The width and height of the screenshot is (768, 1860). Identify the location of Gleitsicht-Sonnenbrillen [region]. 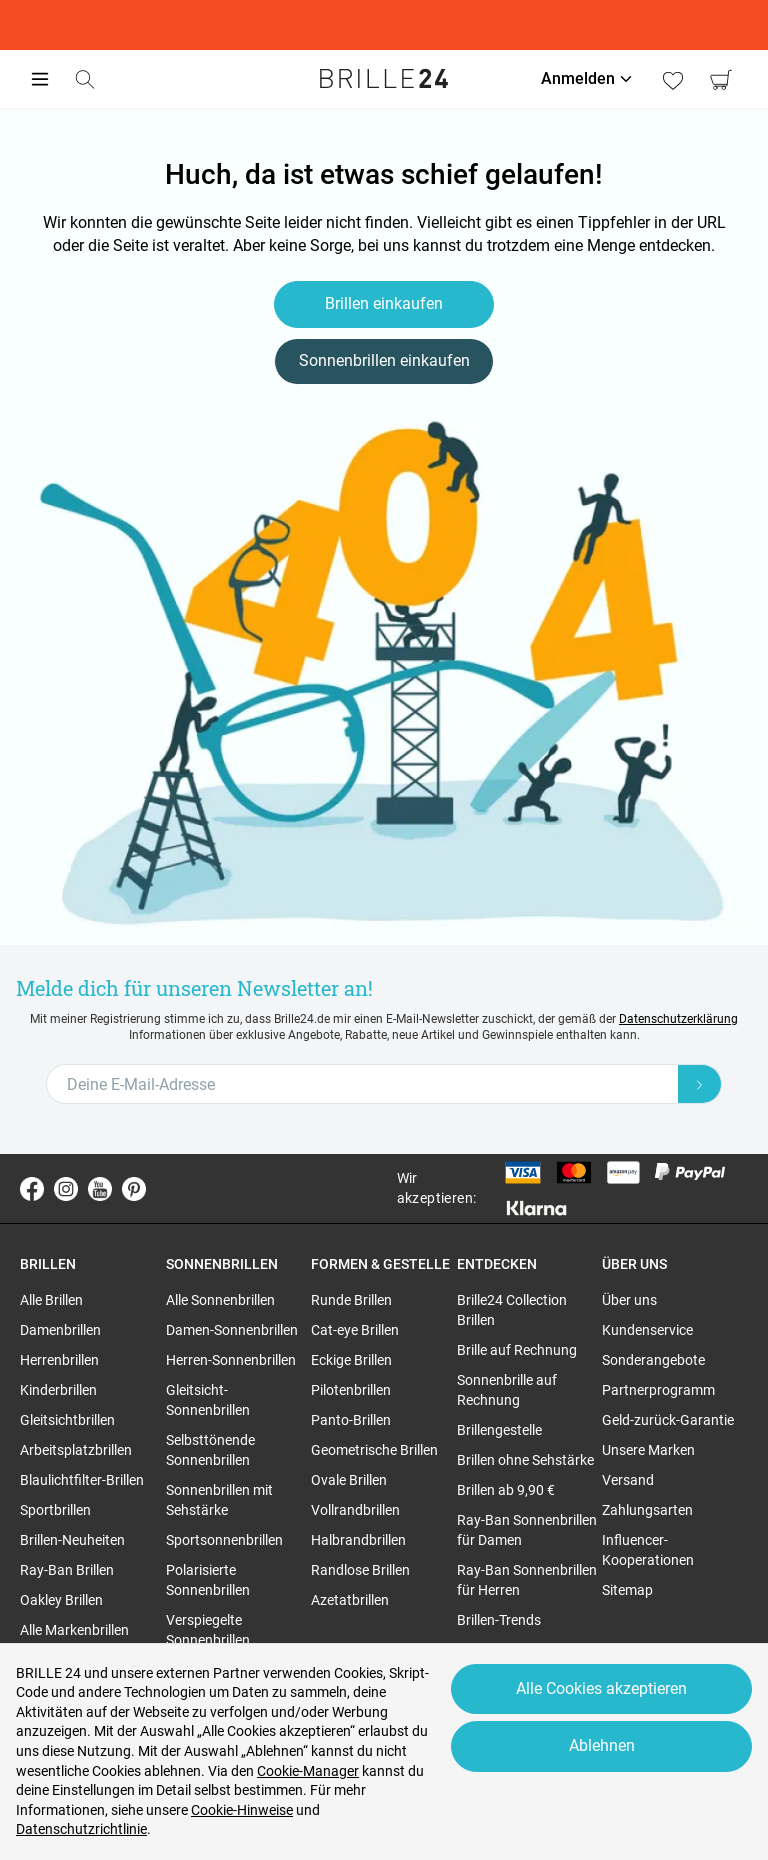
(208, 1400).